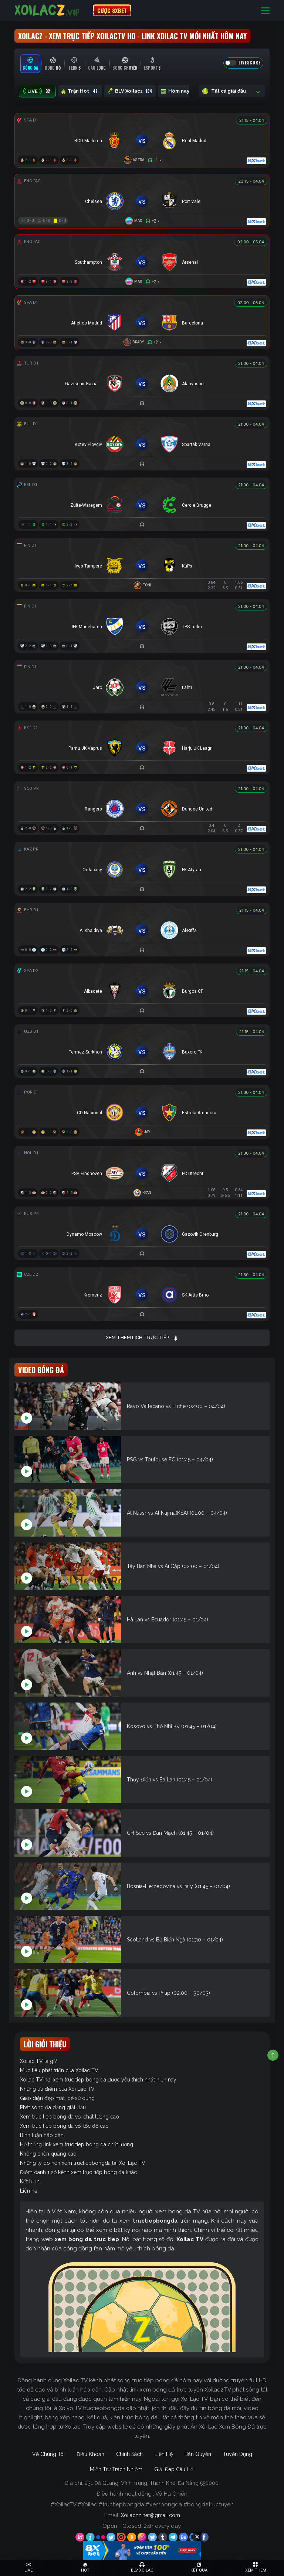 This screenshot has height=2576, width=284. What do you see at coordinates (80, 91) in the screenshot?
I see `Trận Hot` at bounding box center [80, 91].